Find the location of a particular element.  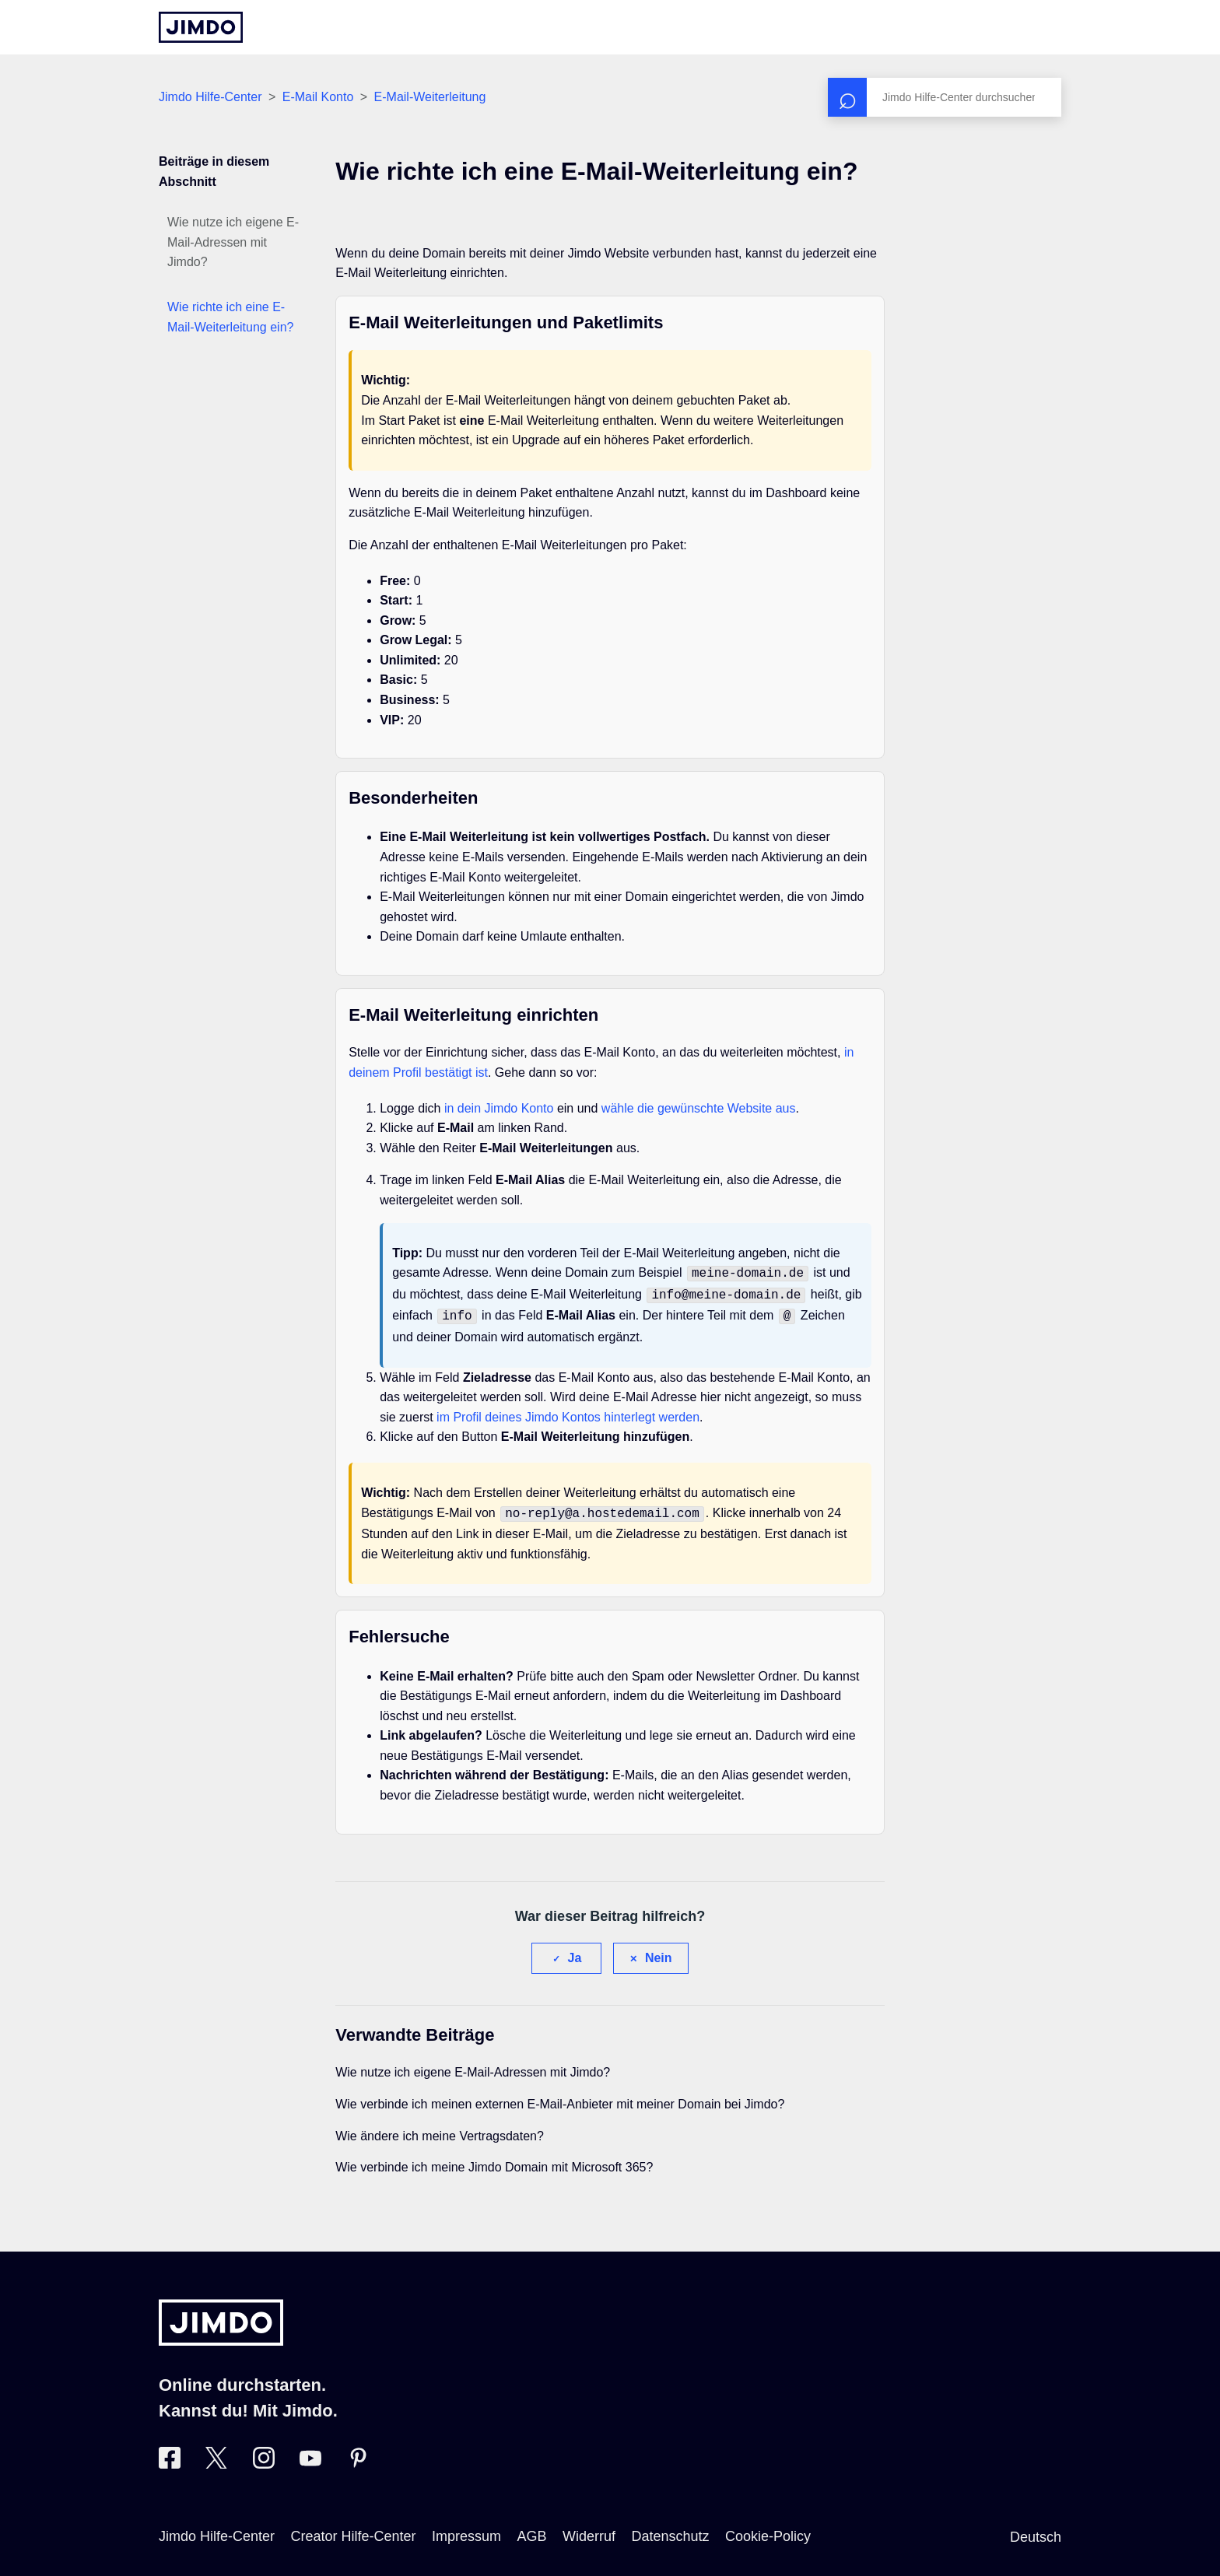

[Besuche Jimdo´s Instagram-Seite] is located at coordinates (264, 2458).